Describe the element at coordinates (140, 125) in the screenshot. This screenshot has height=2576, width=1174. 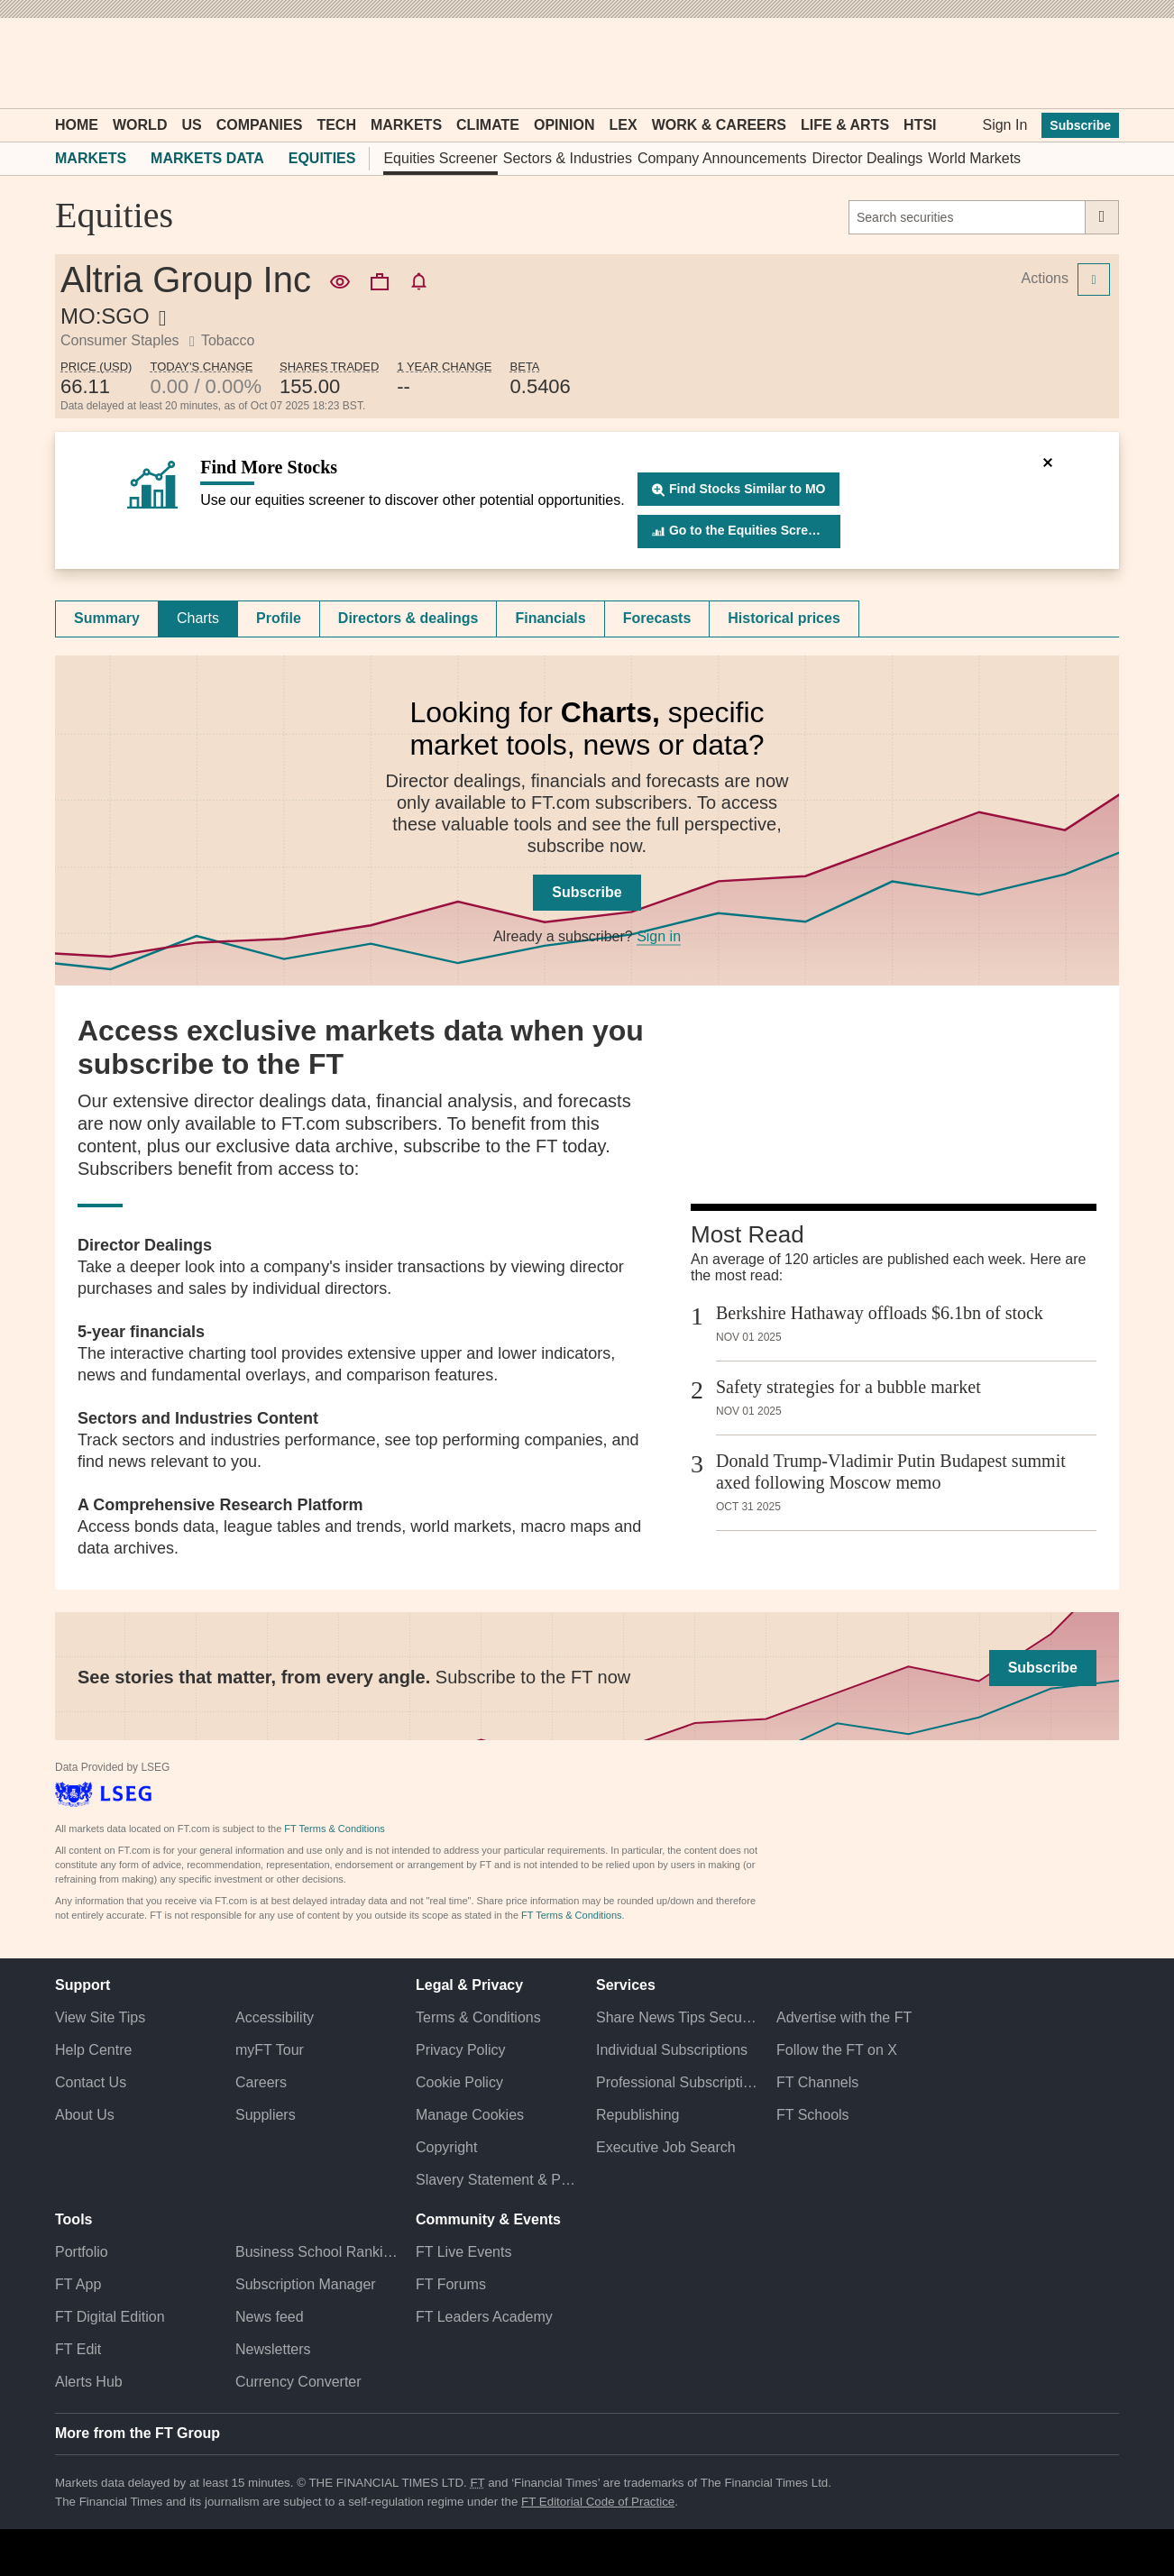
I see `World` at that location.